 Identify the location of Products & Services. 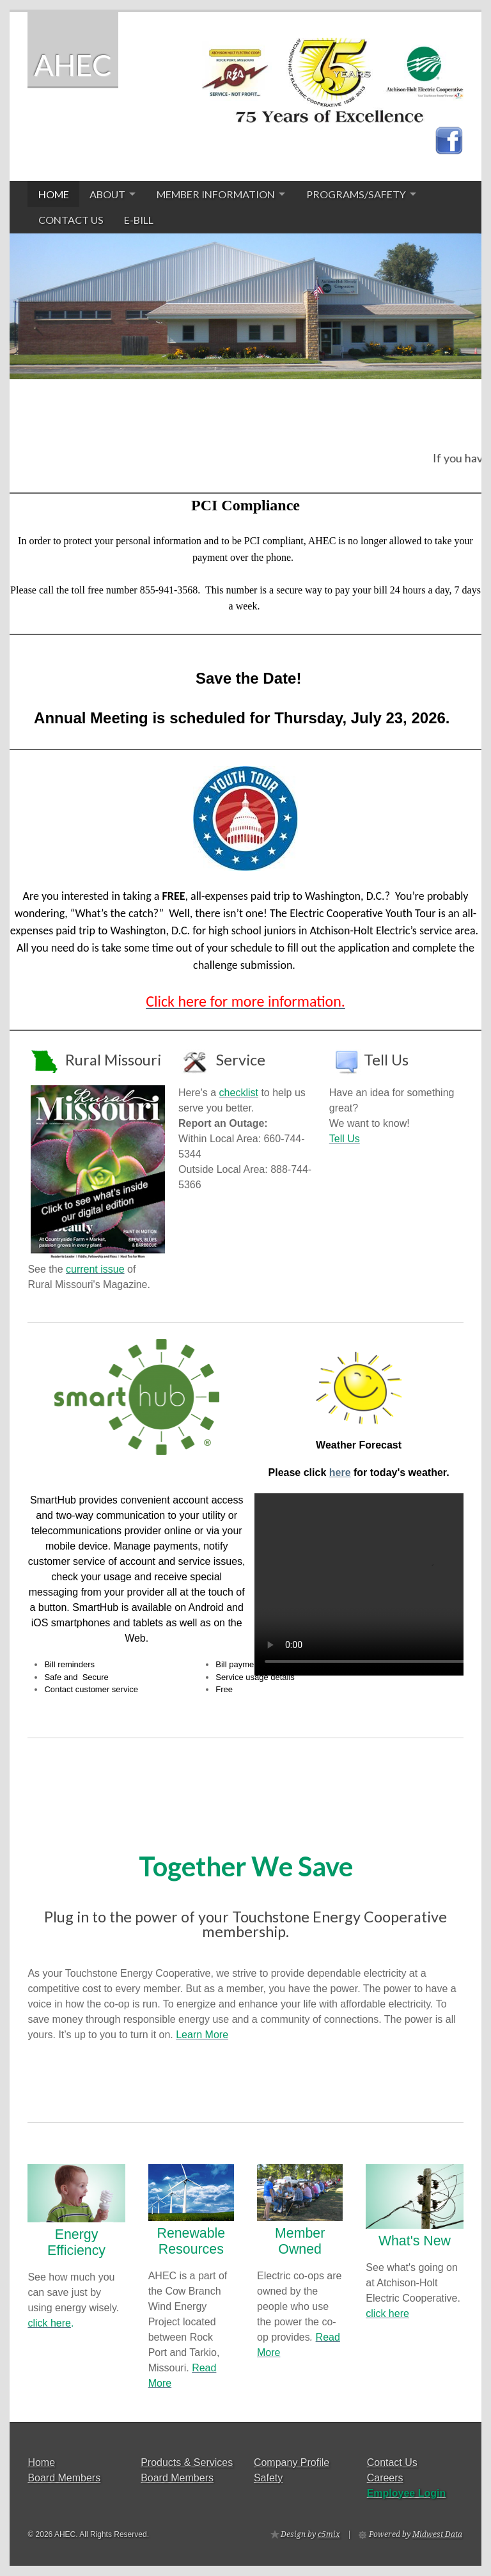
(187, 2462).